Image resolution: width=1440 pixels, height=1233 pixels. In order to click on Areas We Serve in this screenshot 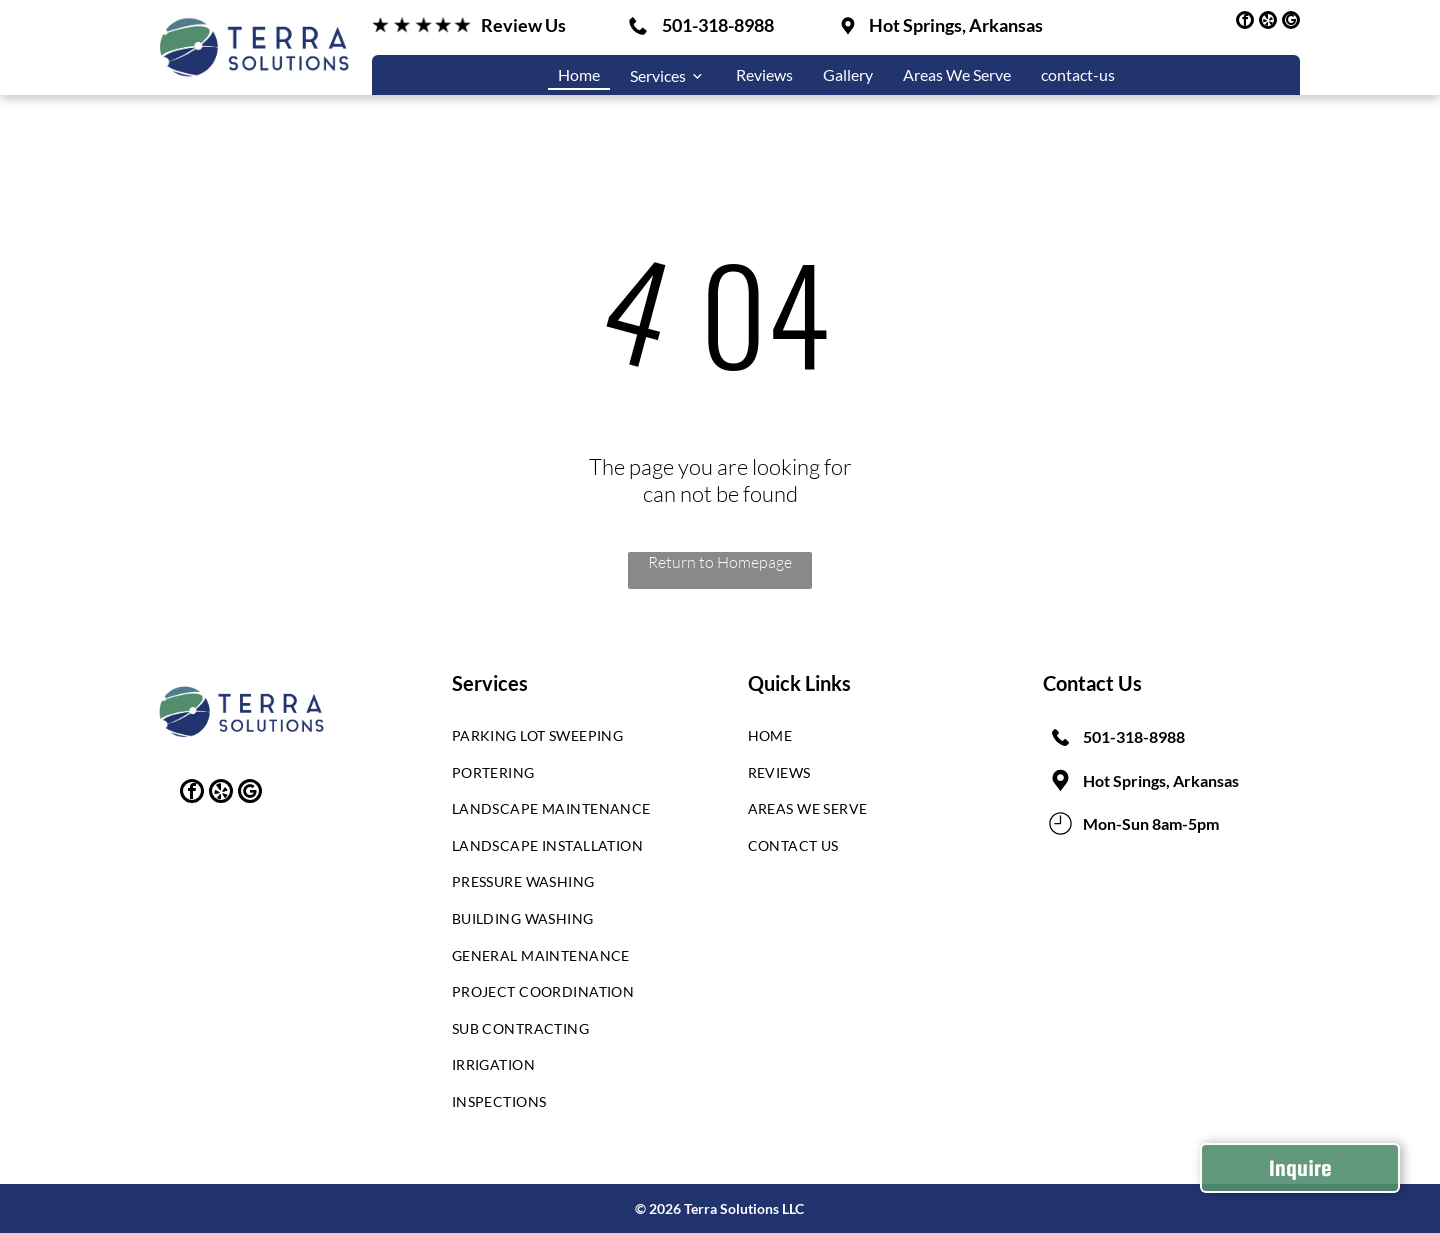, I will do `click(957, 74)`.